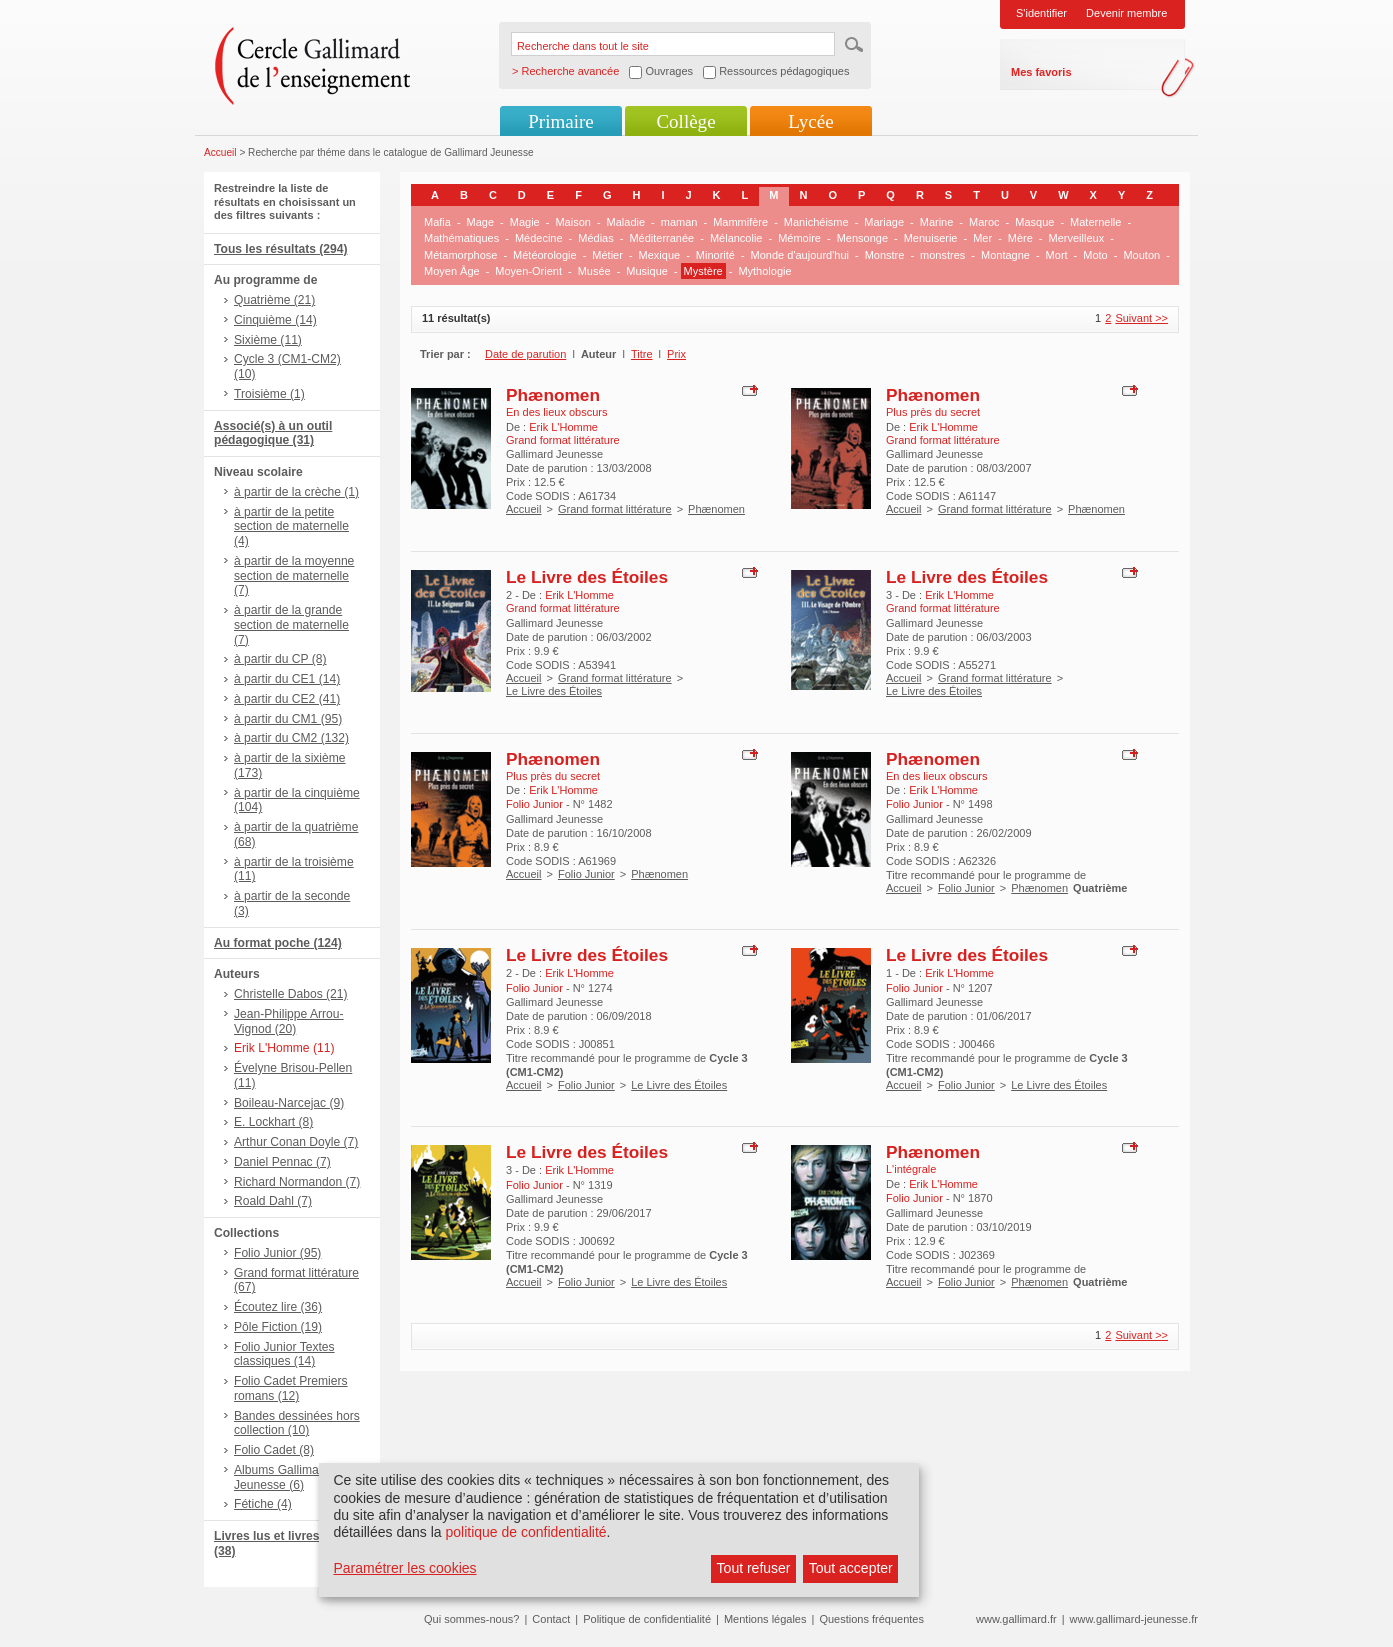 The image size is (1393, 1647). What do you see at coordinates (525, 354) in the screenshot?
I see `Date de parution` at bounding box center [525, 354].